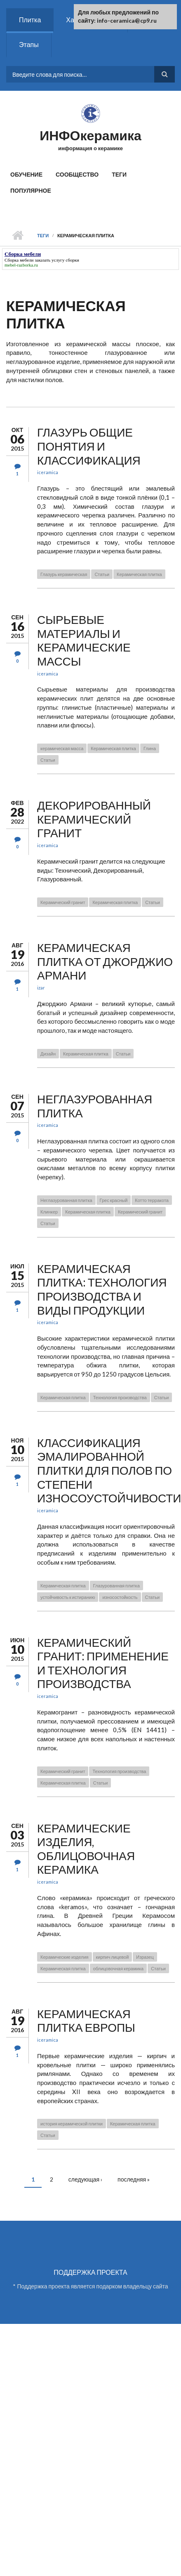 Image resolution: width=181 pixels, height=2576 pixels. I want to click on Керамическая плитка, so click(139, 574).